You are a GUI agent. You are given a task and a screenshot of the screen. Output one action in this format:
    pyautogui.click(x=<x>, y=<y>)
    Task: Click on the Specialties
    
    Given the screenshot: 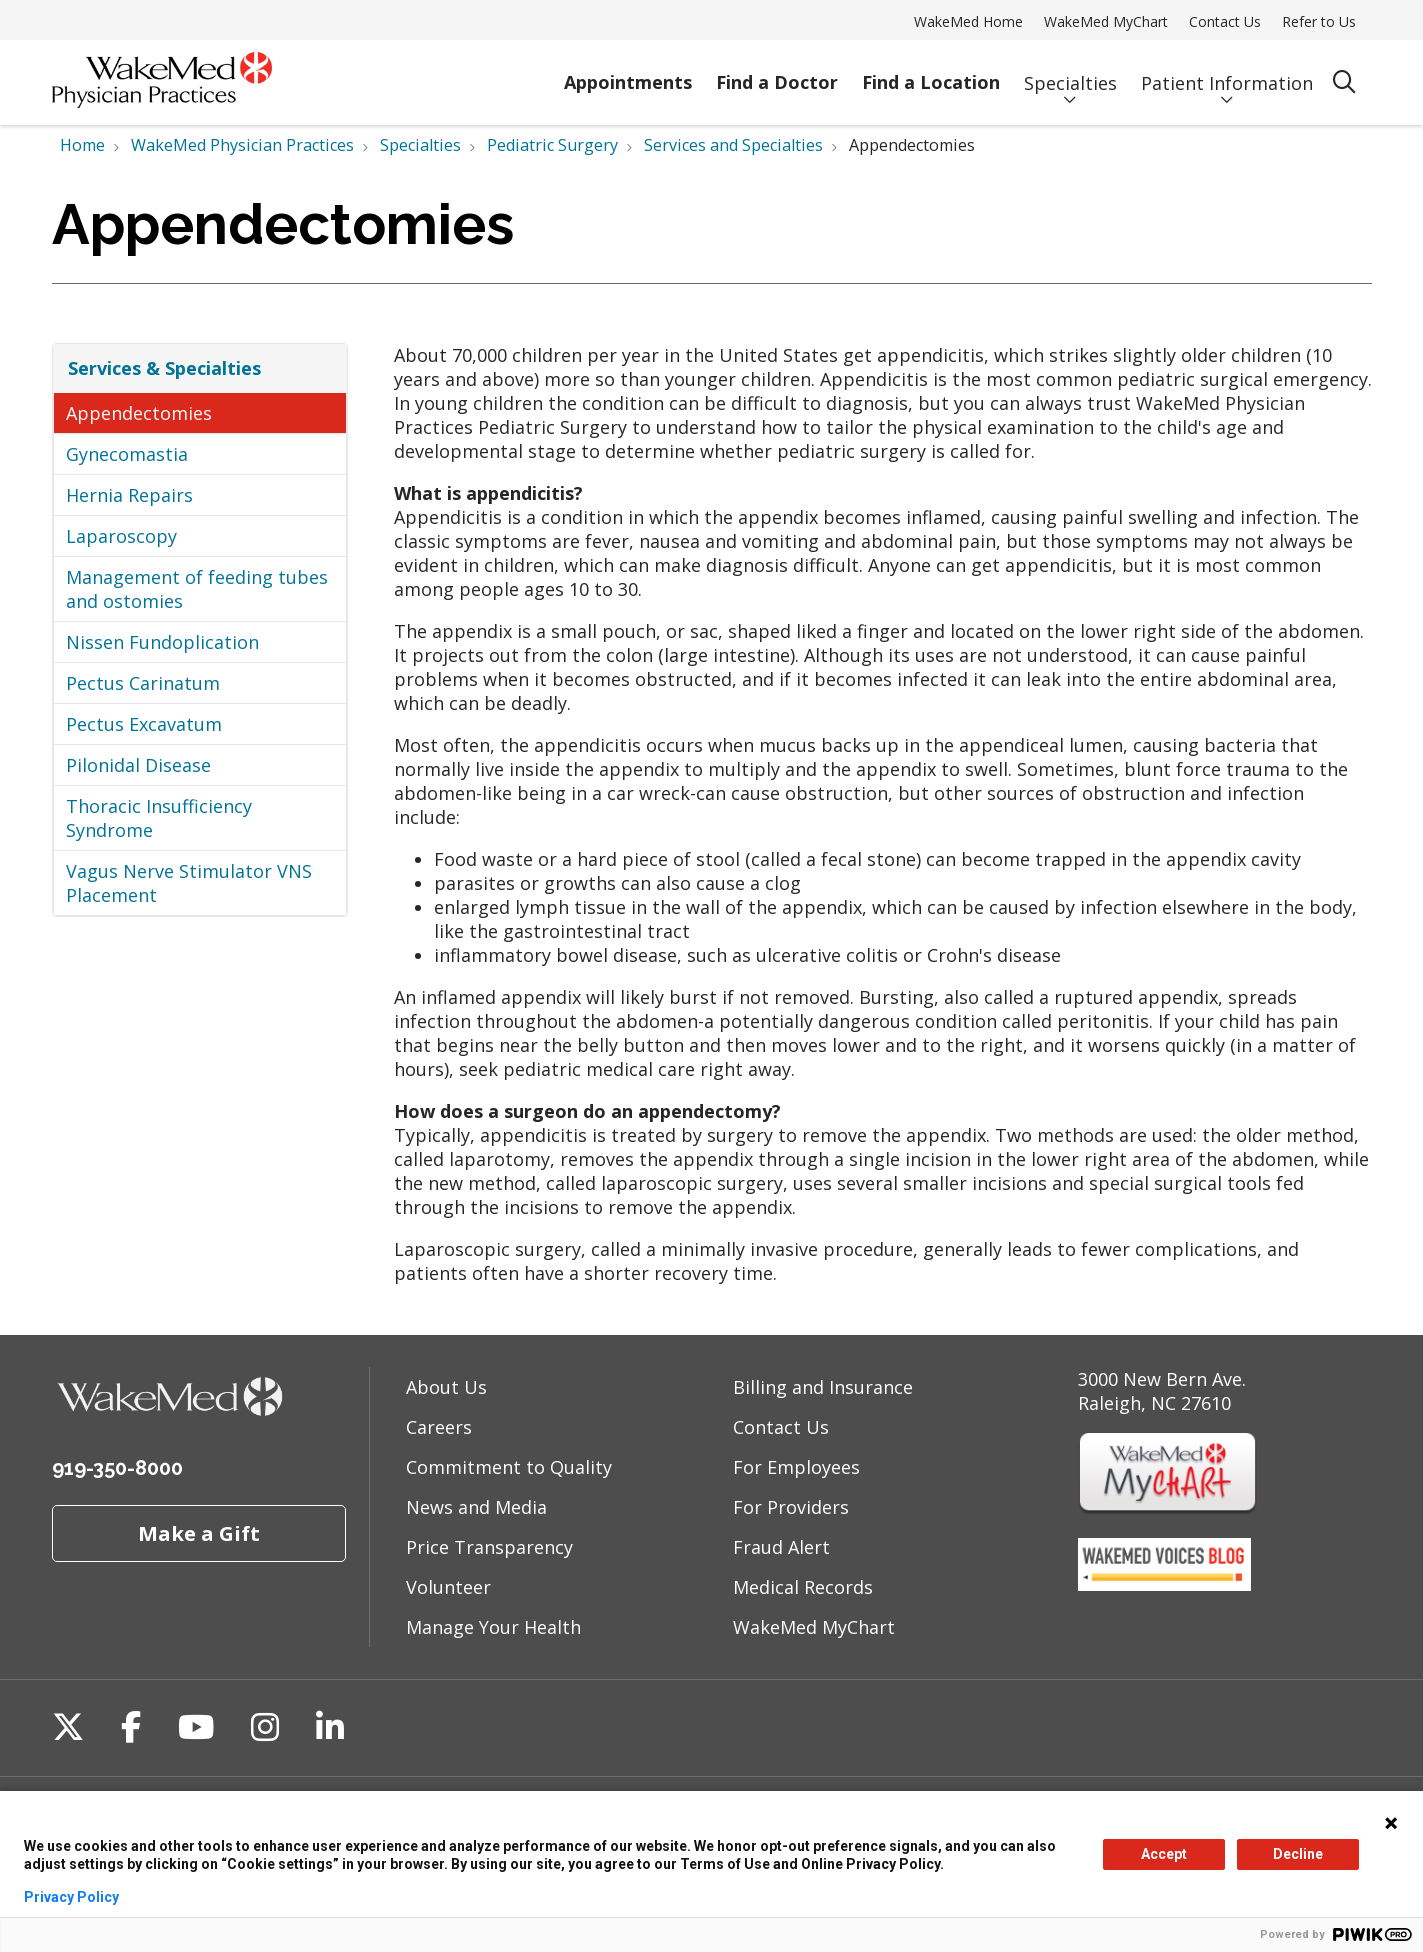 What is the action you would take?
    pyautogui.click(x=1070, y=73)
    